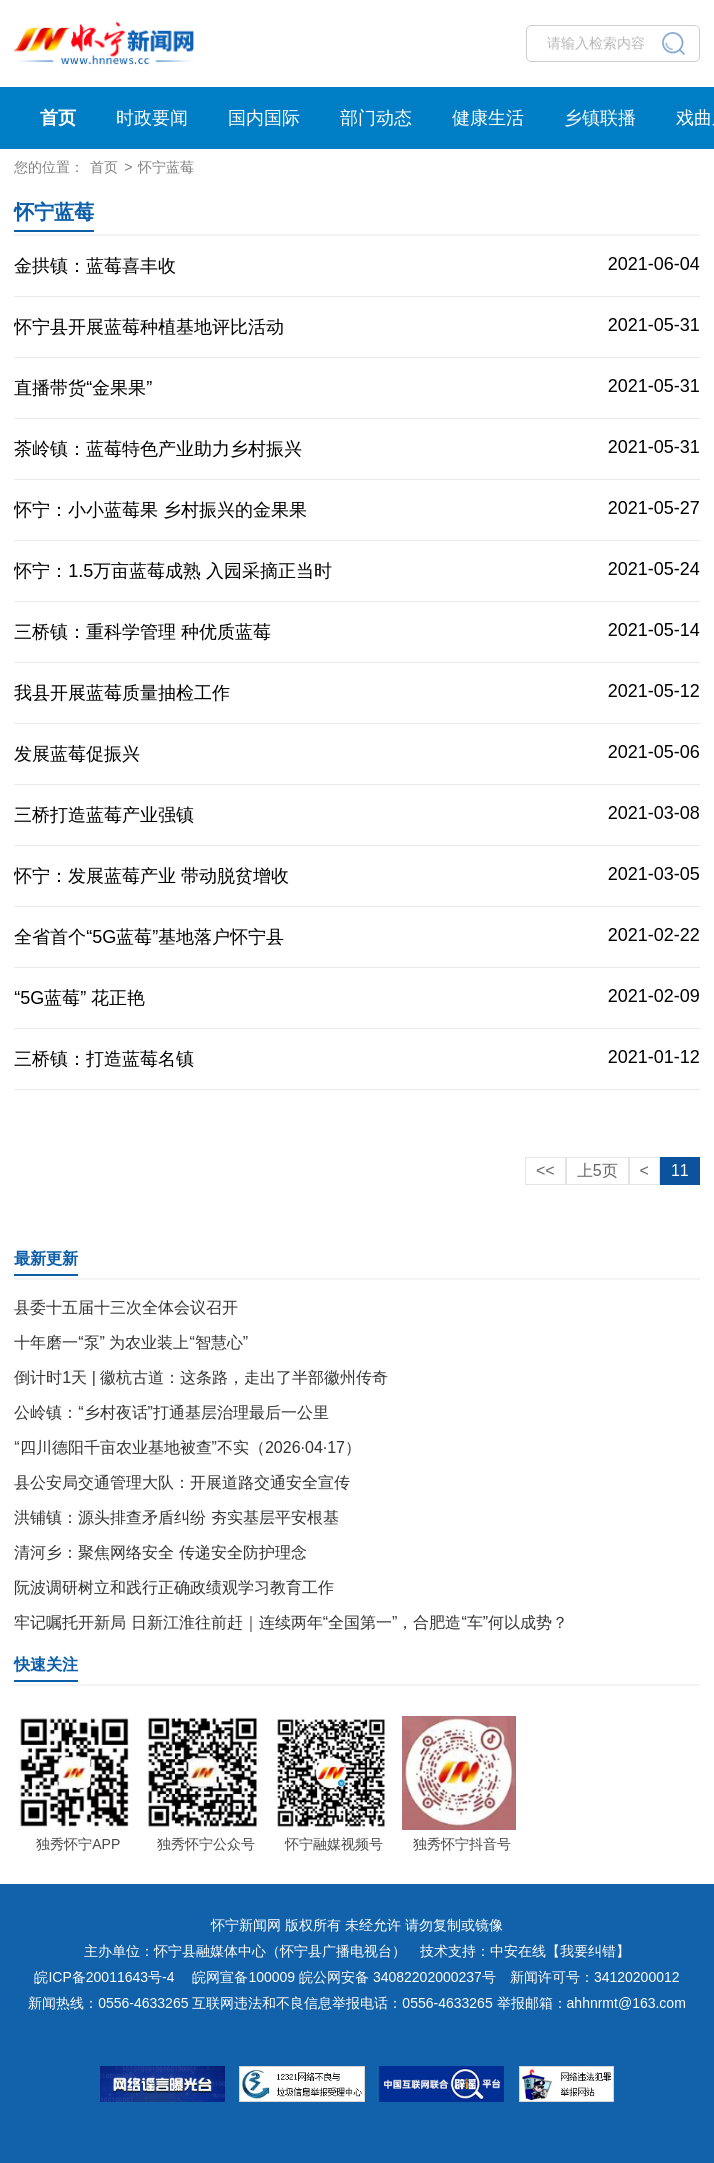 This screenshot has height=2163, width=714. I want to click on 最新更新, so click(46, 1258).